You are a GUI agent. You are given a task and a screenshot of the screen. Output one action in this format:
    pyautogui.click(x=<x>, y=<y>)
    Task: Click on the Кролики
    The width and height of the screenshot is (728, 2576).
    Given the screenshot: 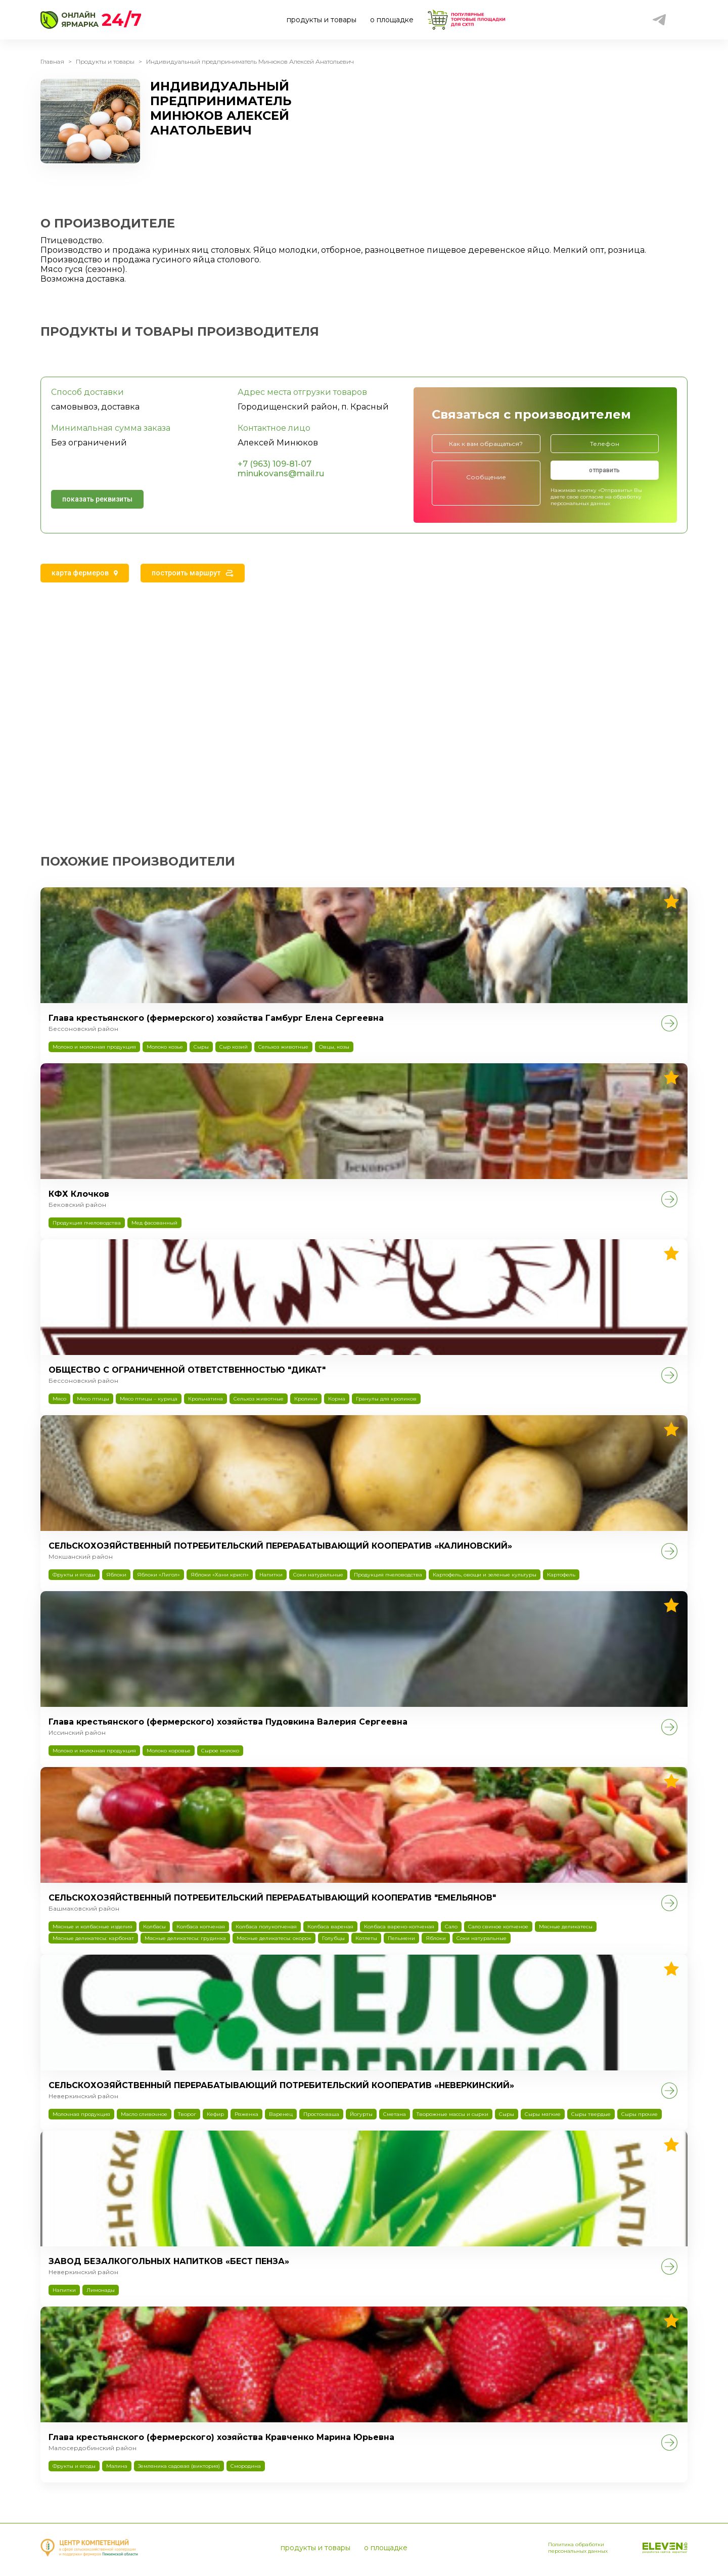 What is the action you would take?
    pyautogui.click(x=305, y=1398)
    